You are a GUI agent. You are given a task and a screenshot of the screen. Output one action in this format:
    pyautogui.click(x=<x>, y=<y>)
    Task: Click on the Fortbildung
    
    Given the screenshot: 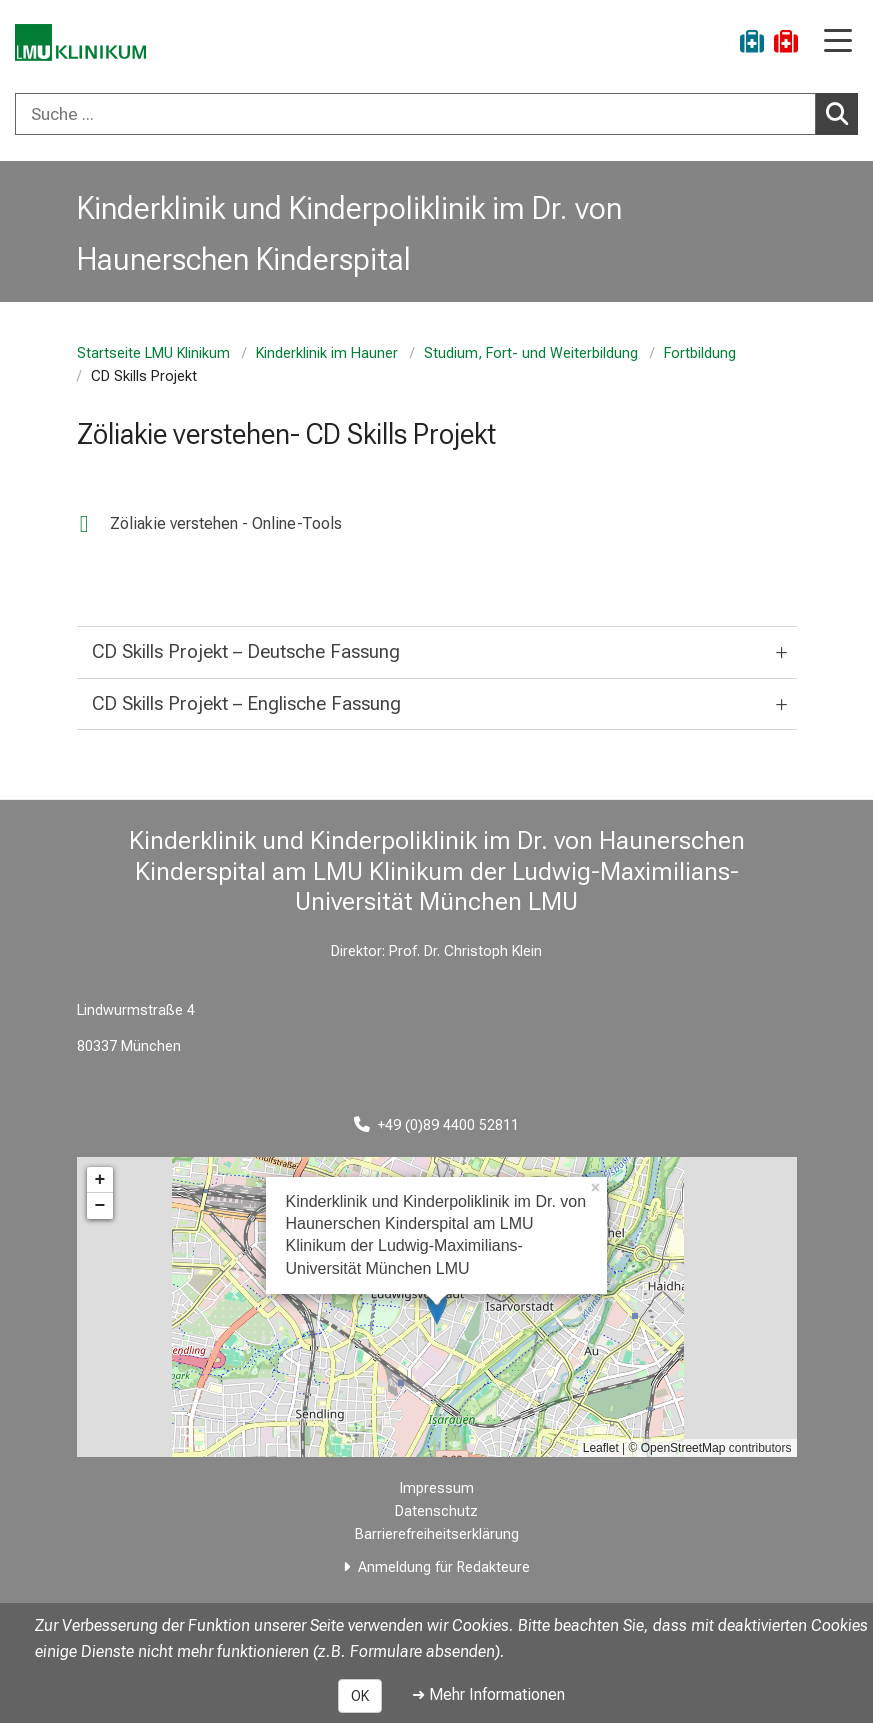 What is the action you would take?
    pyautogui.click(x=700, y=353)
    